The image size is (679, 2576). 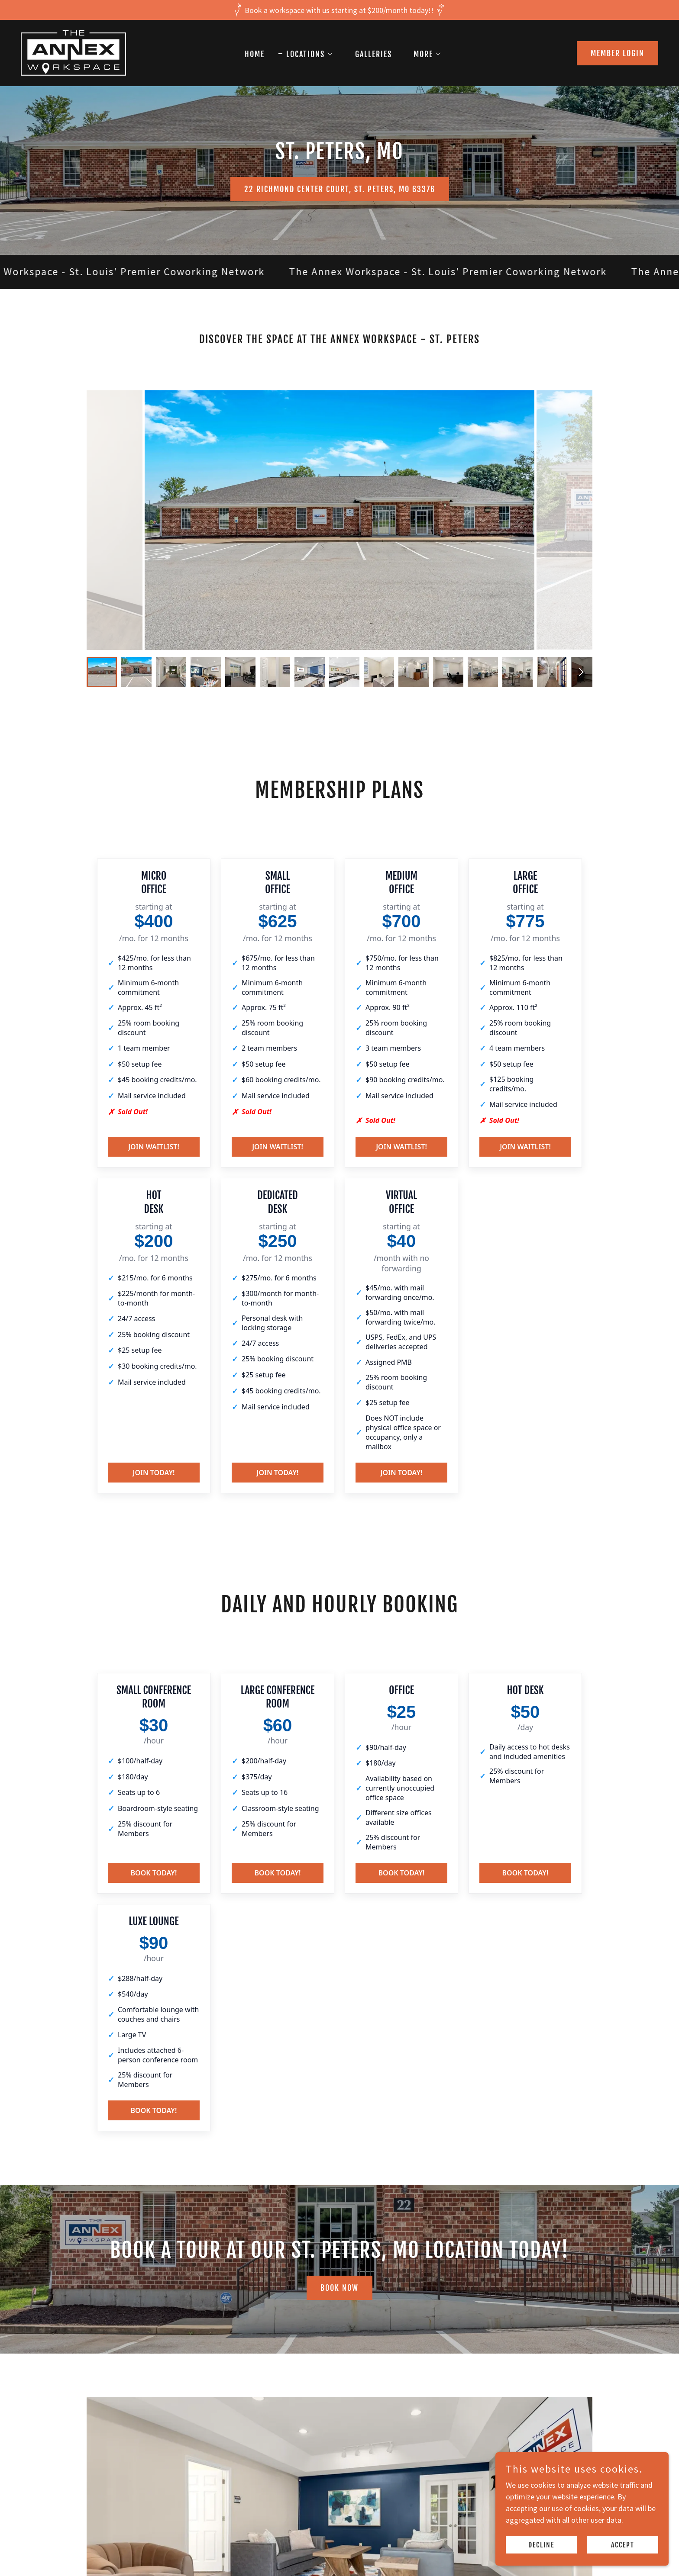 What do you see at coordinates (255, 54) in the screenshot?
I see `Home [link]` at bounding box center [255, 54].